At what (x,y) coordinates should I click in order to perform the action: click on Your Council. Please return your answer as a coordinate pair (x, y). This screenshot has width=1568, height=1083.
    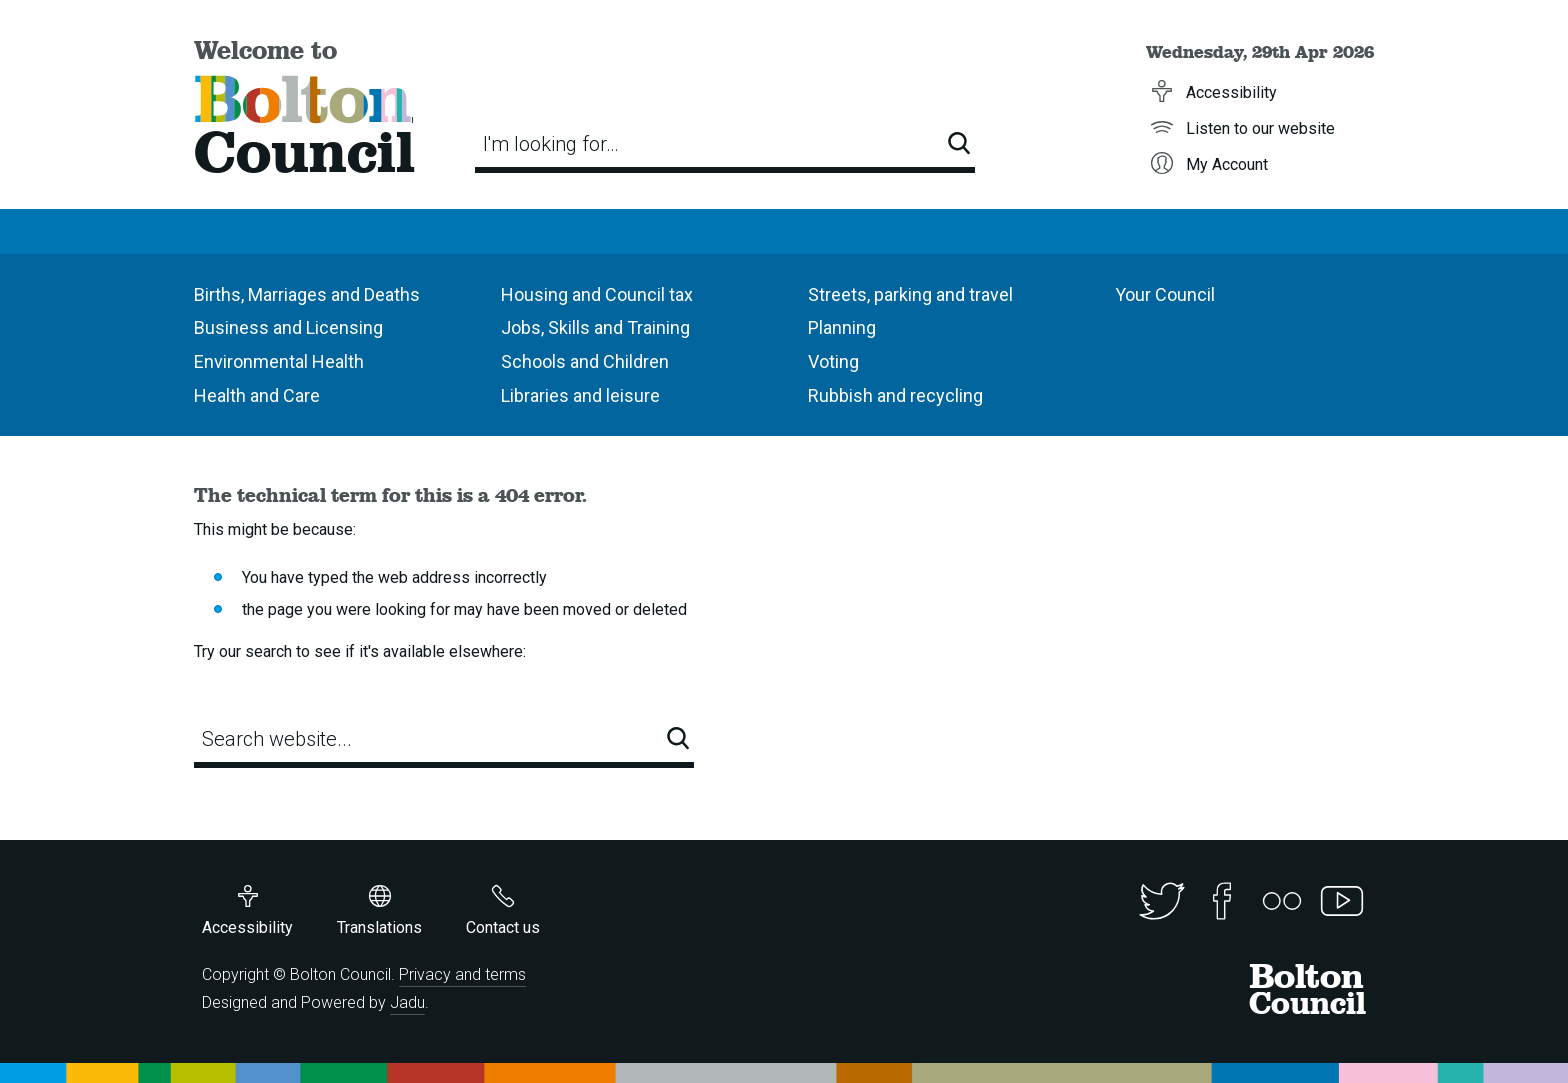
    Looking at the image, I should click on (1165, 294).